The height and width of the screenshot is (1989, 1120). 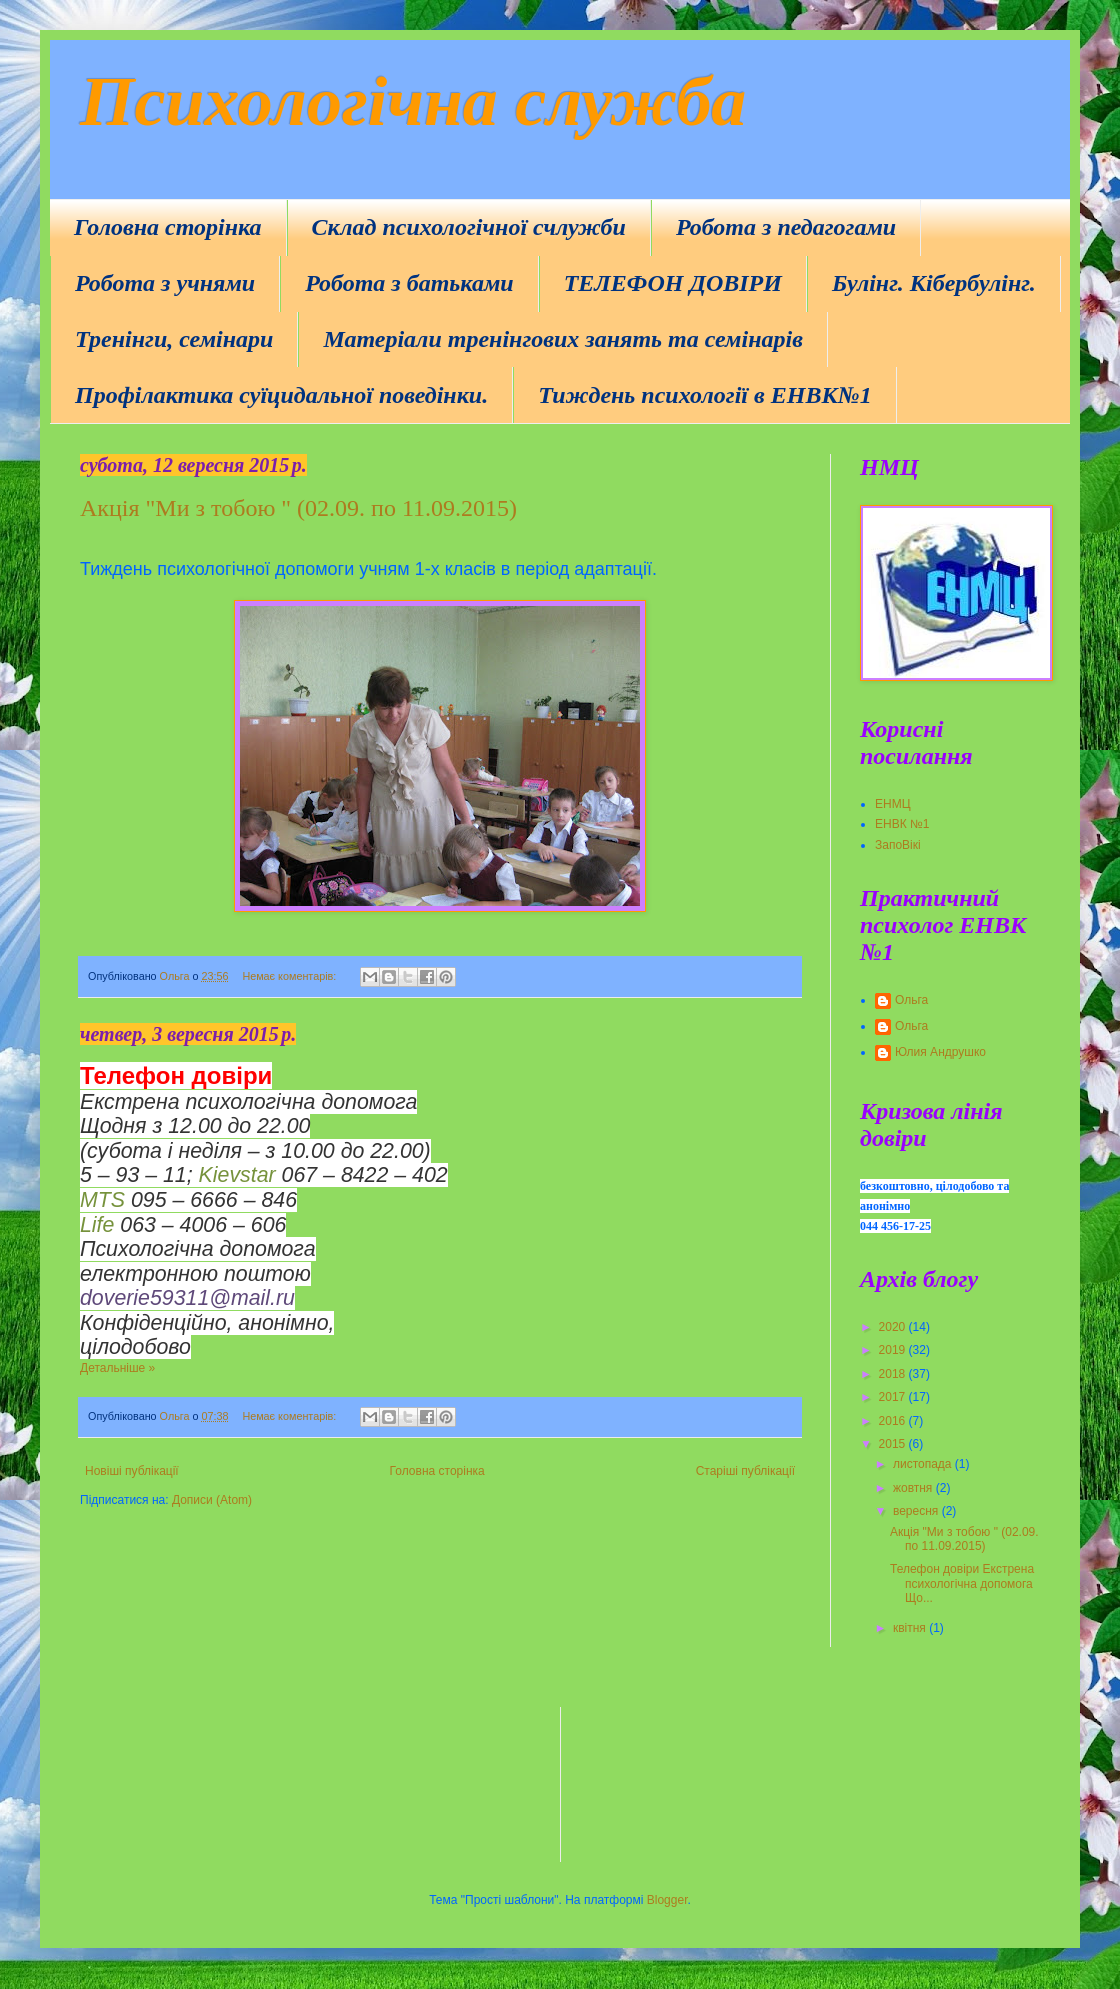 What do you see at coordinates (894, 1421) in the screenshot?
I see `2016` at bounding box center [894, 1421].